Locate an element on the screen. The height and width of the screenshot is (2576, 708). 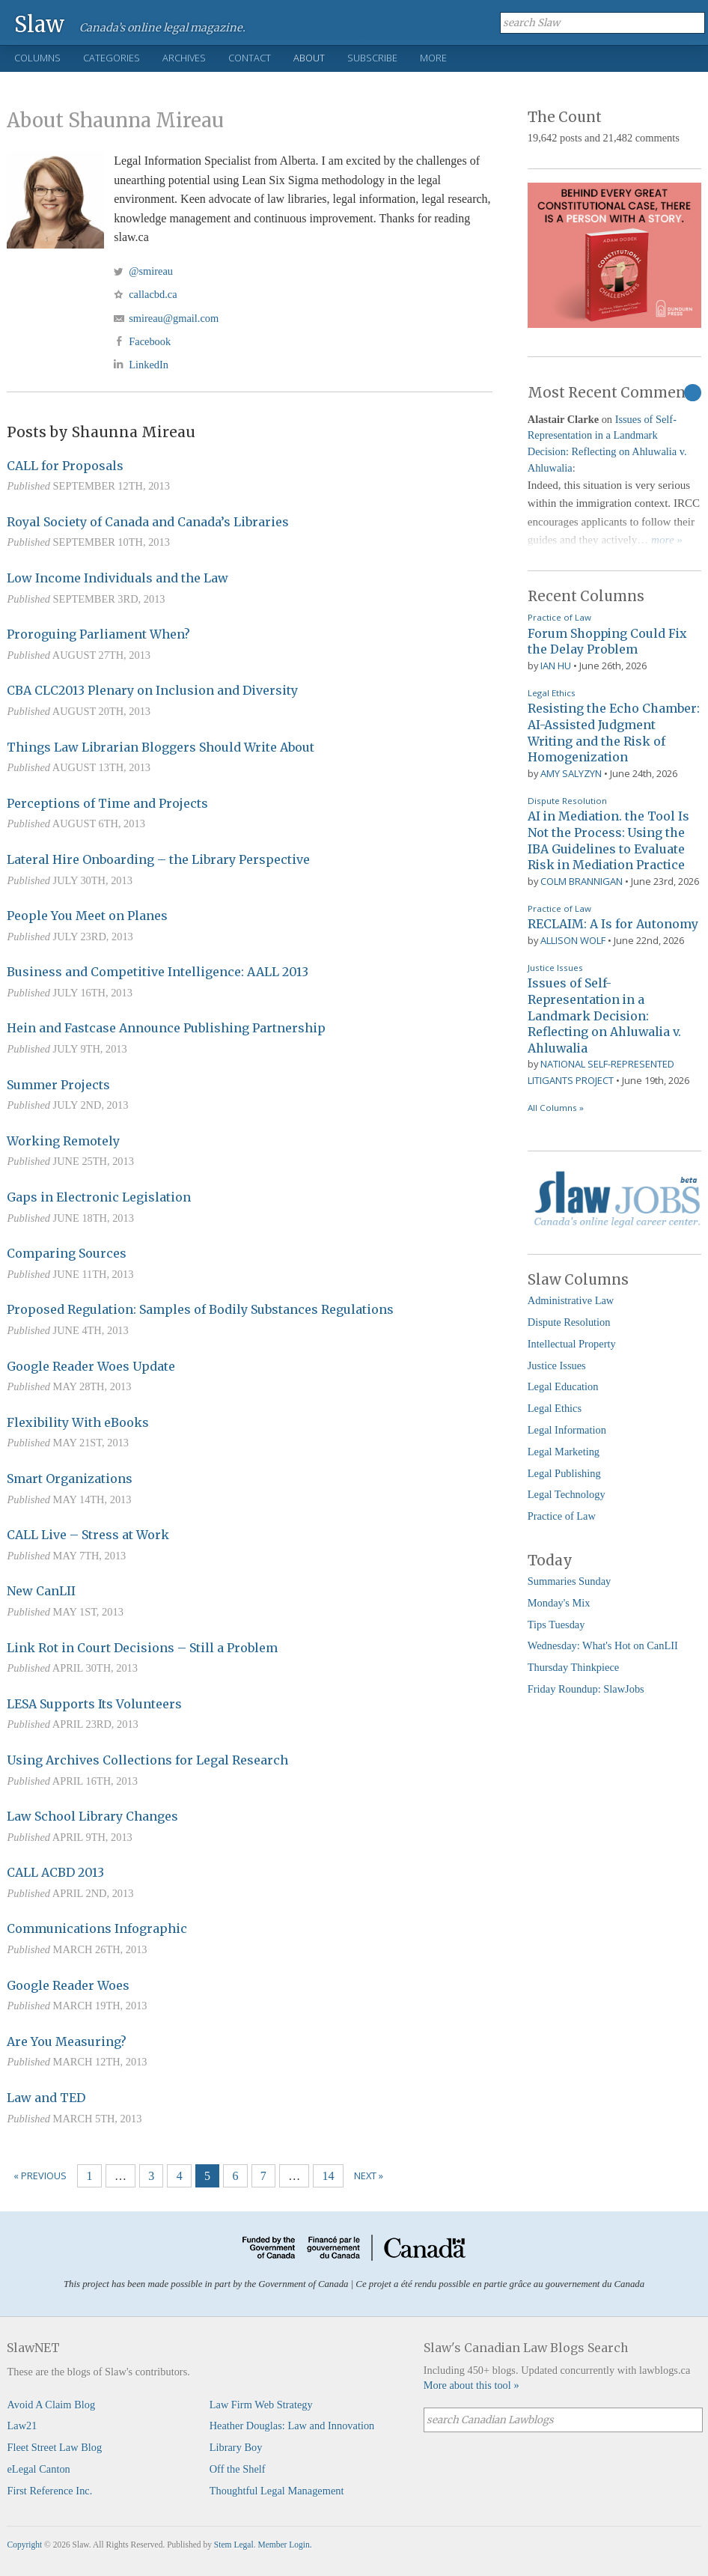
Colm Brannigan is located at coordinates (581, 881).